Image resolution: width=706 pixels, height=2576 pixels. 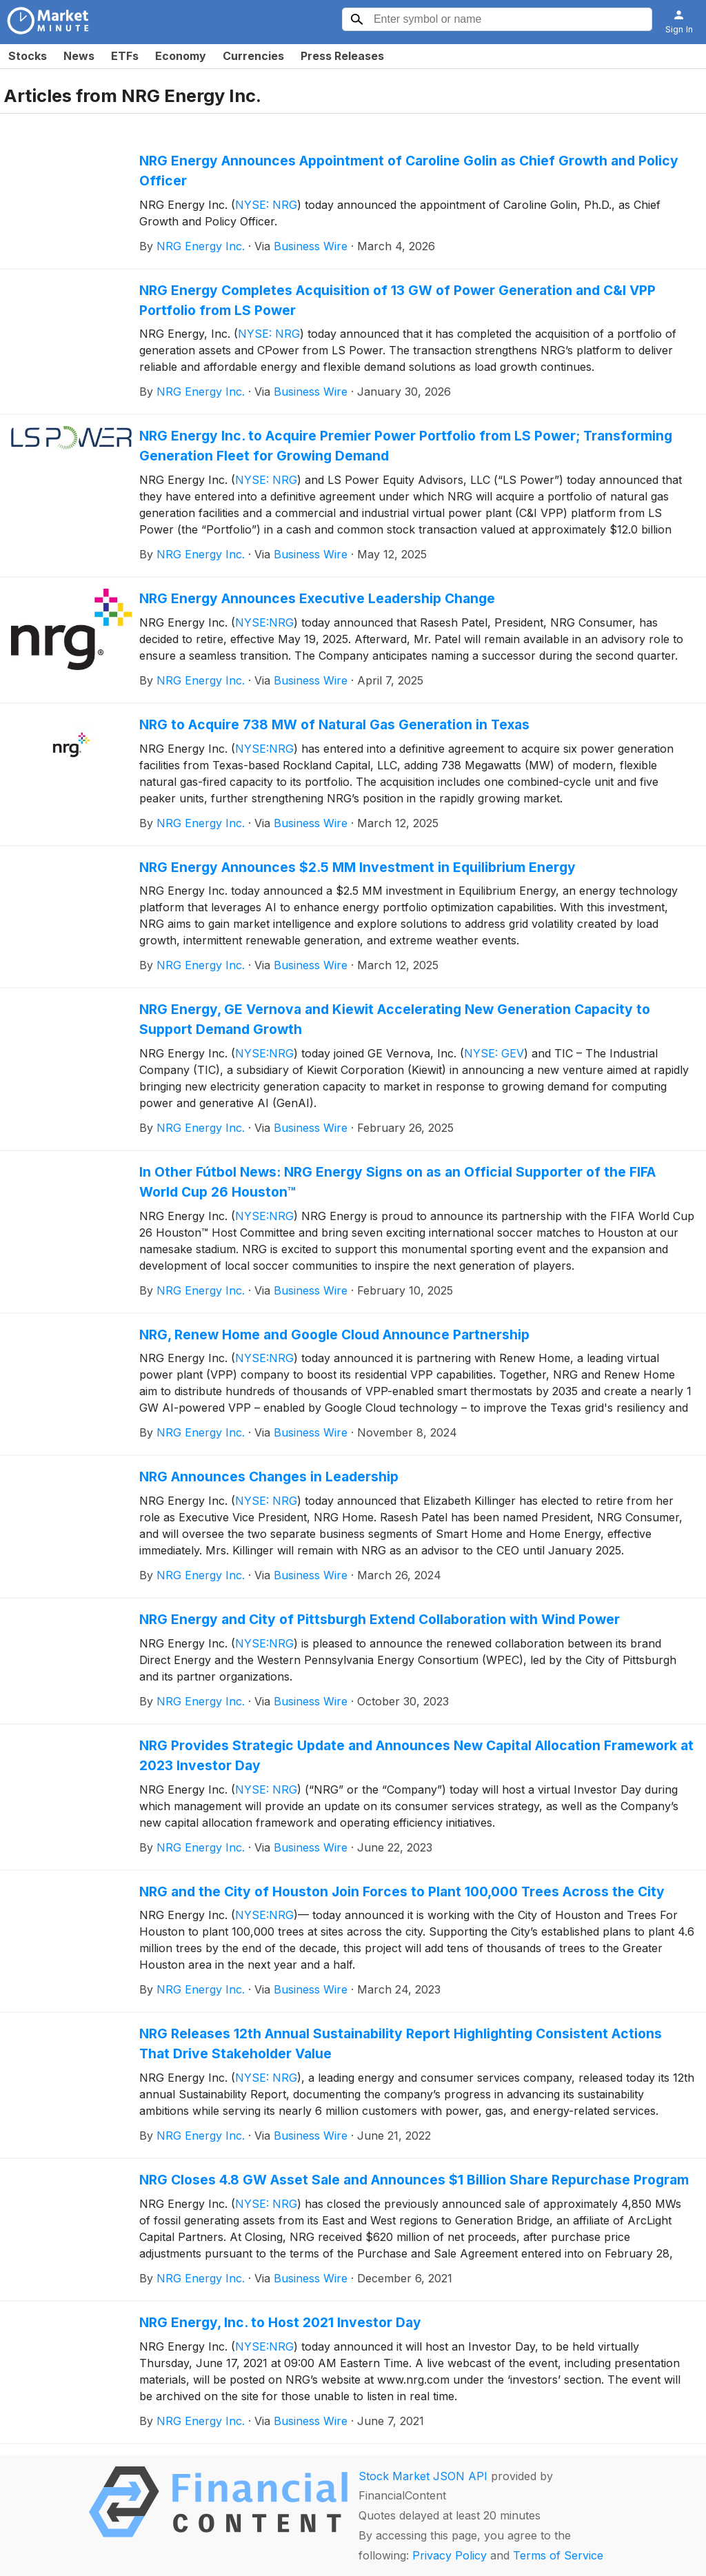 What do you see at coordinates (253, 56) in the screenshot?
I see `Currencies` at bounding box center [253, 56].